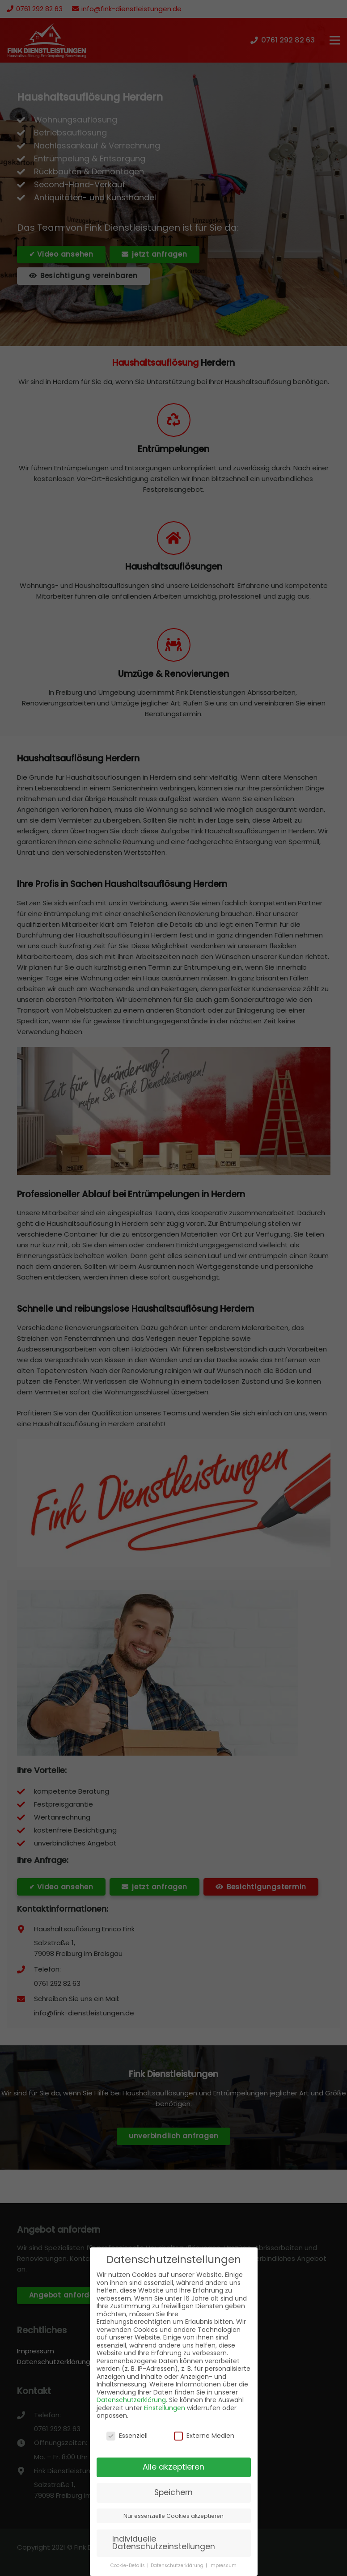 The image size is (347, 2576). I want to click on Speichern [button], so click(173, 2492).